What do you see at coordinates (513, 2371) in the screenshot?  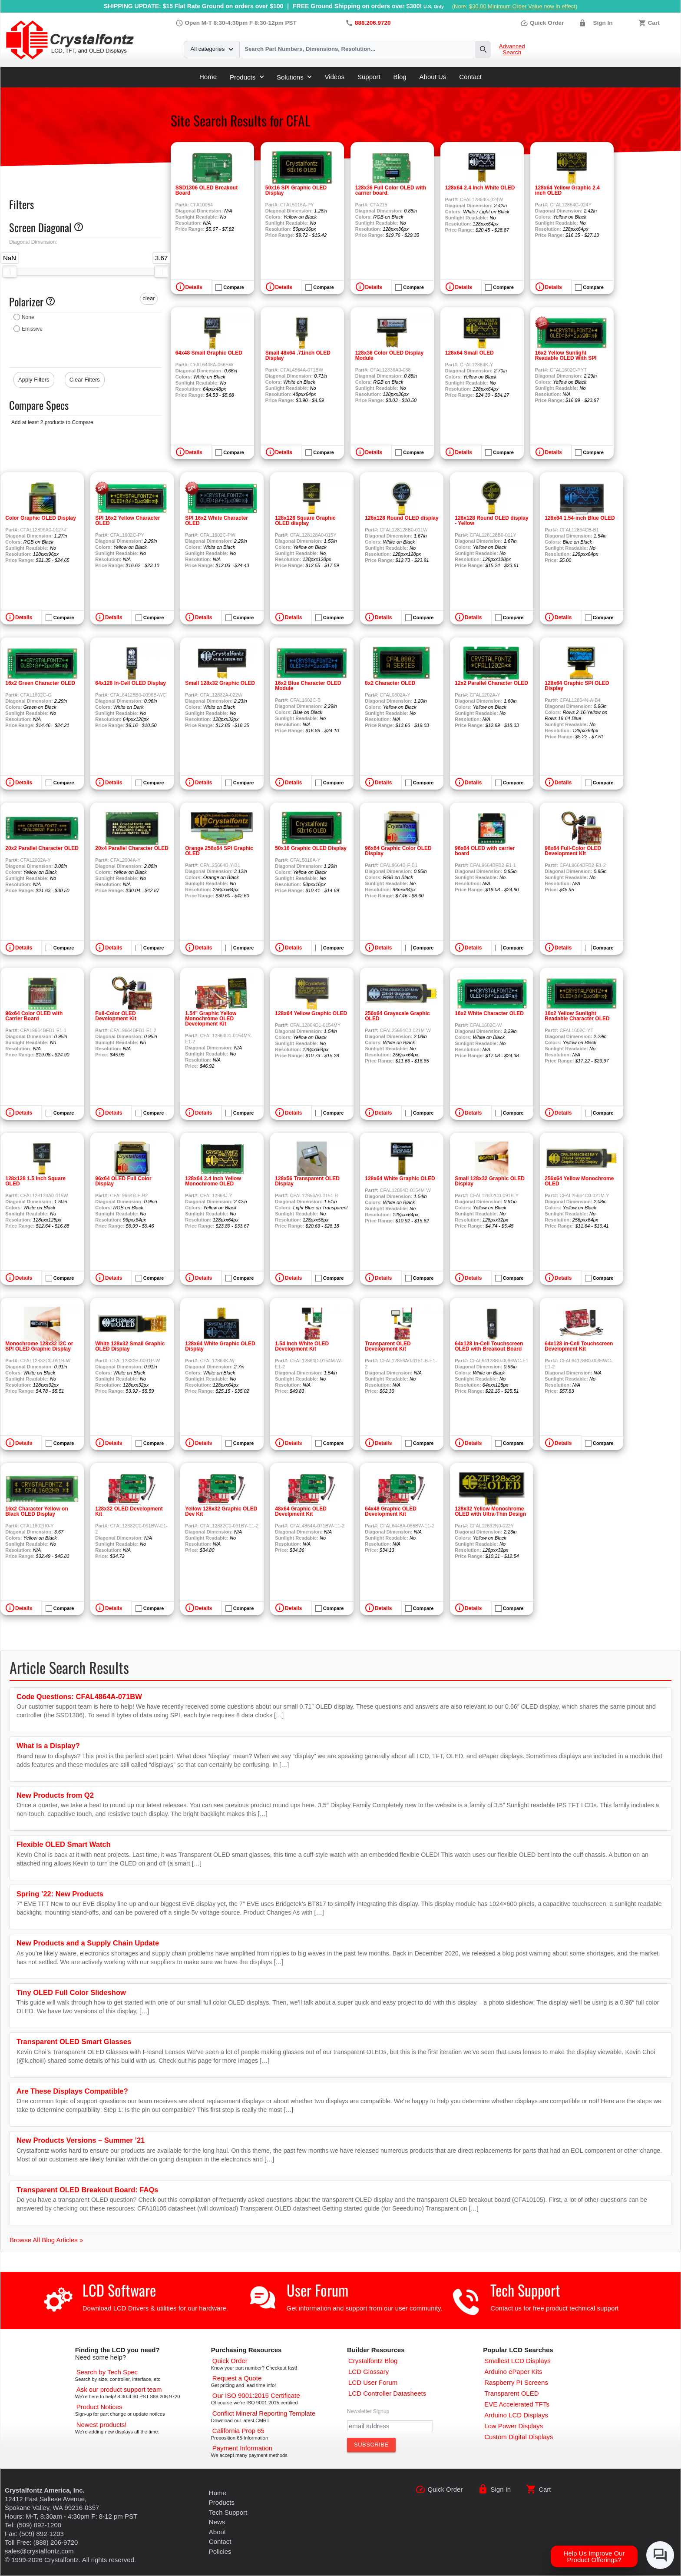 I see `[Arduino ePaper Products]` at bounding box center [513, 2371].